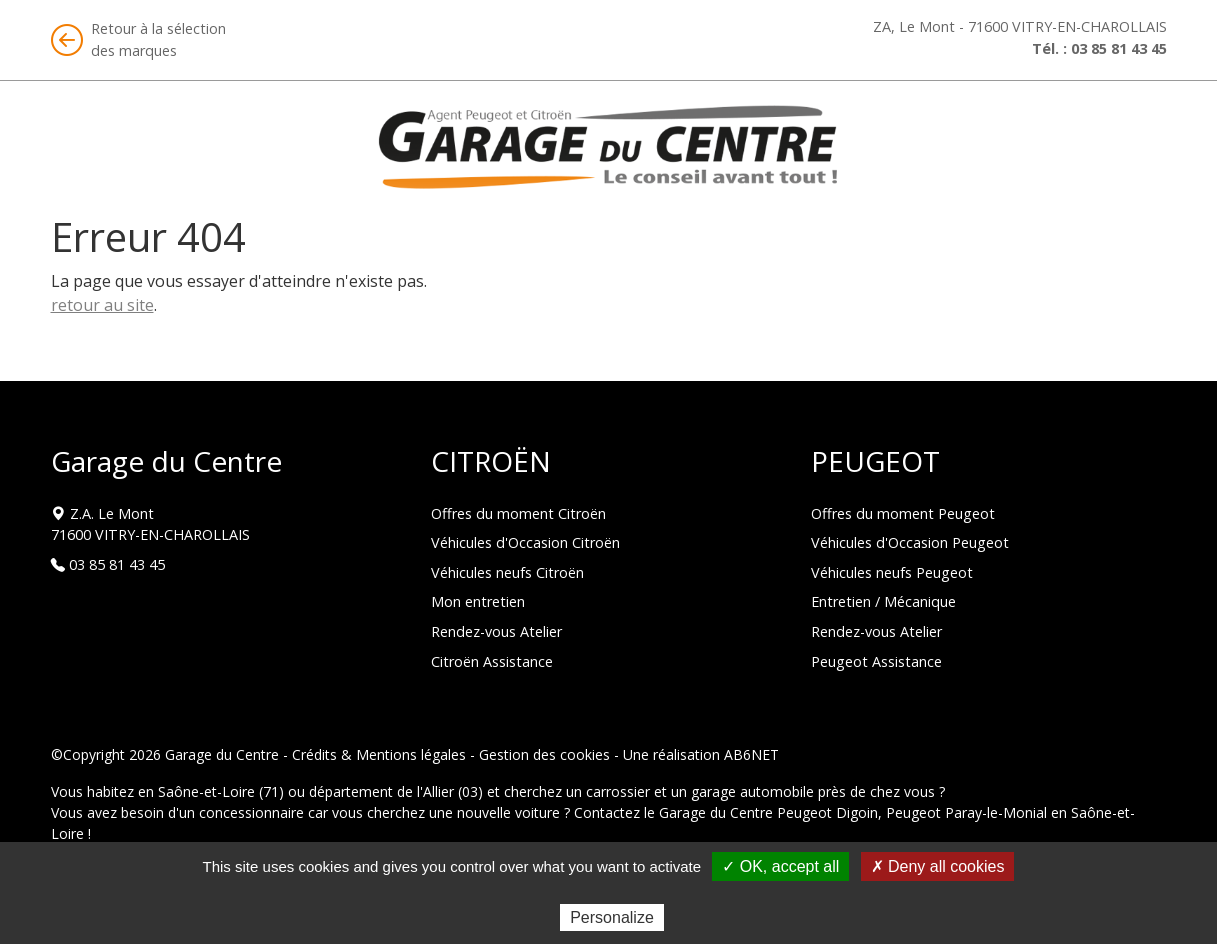 The image size is (1217, 944). Describe the element at coordinates (102, 305) in the screenshot. I see `retour au site` at that location.